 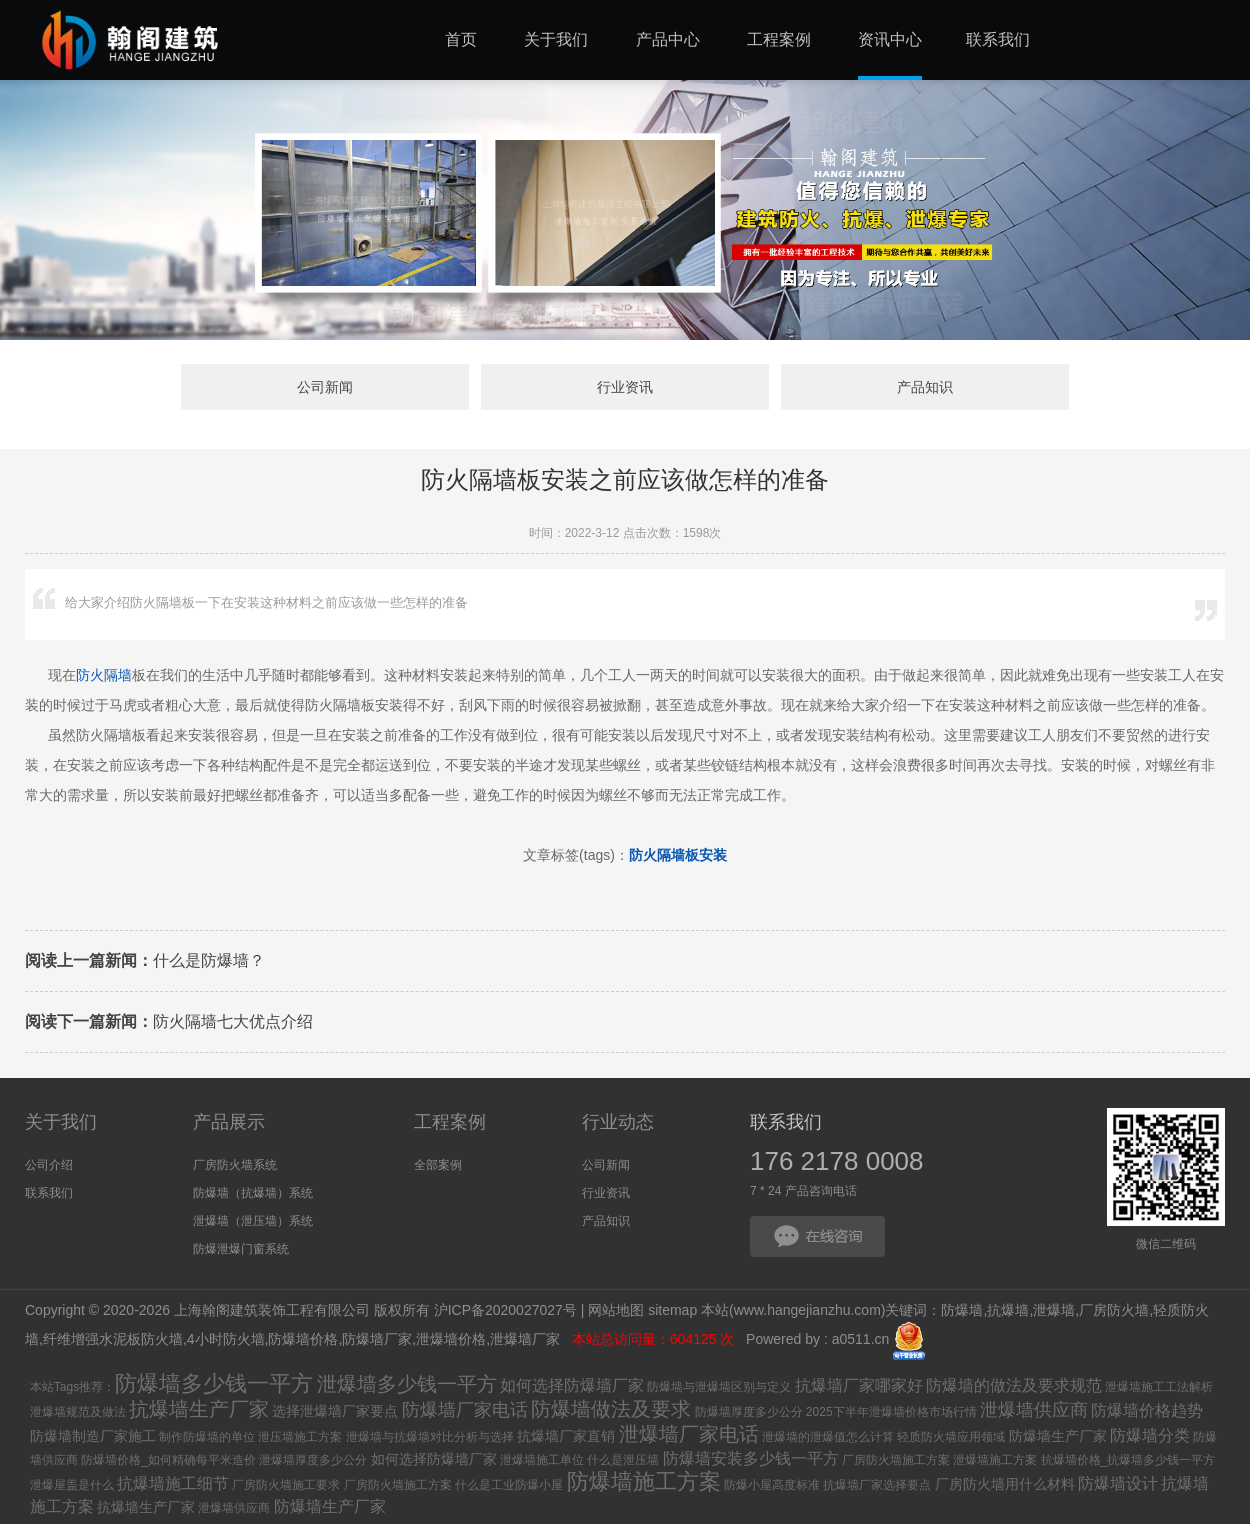 What do you see at coordinates (226, 1340) in the screenshot?
I see `4小时防火墙` at bounding box center [226, 1340].